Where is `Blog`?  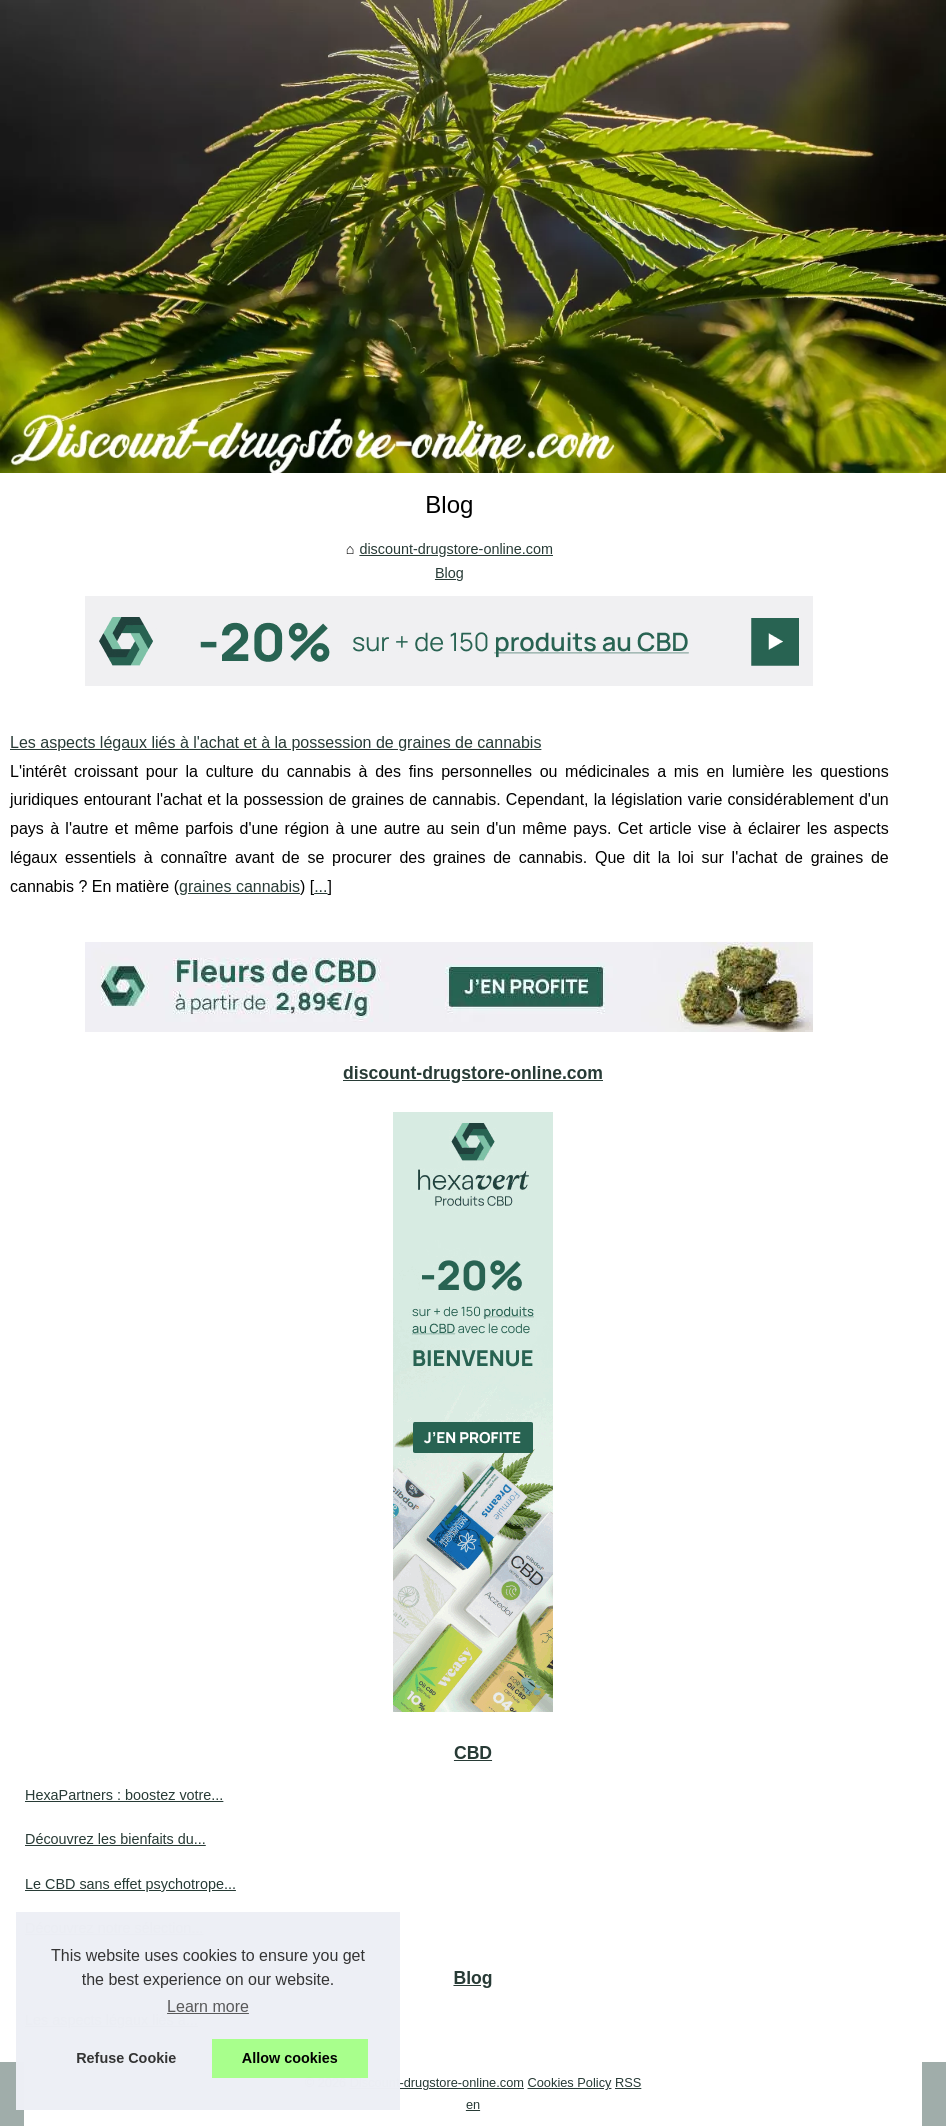
Blog is located at coordinates (449, 573).